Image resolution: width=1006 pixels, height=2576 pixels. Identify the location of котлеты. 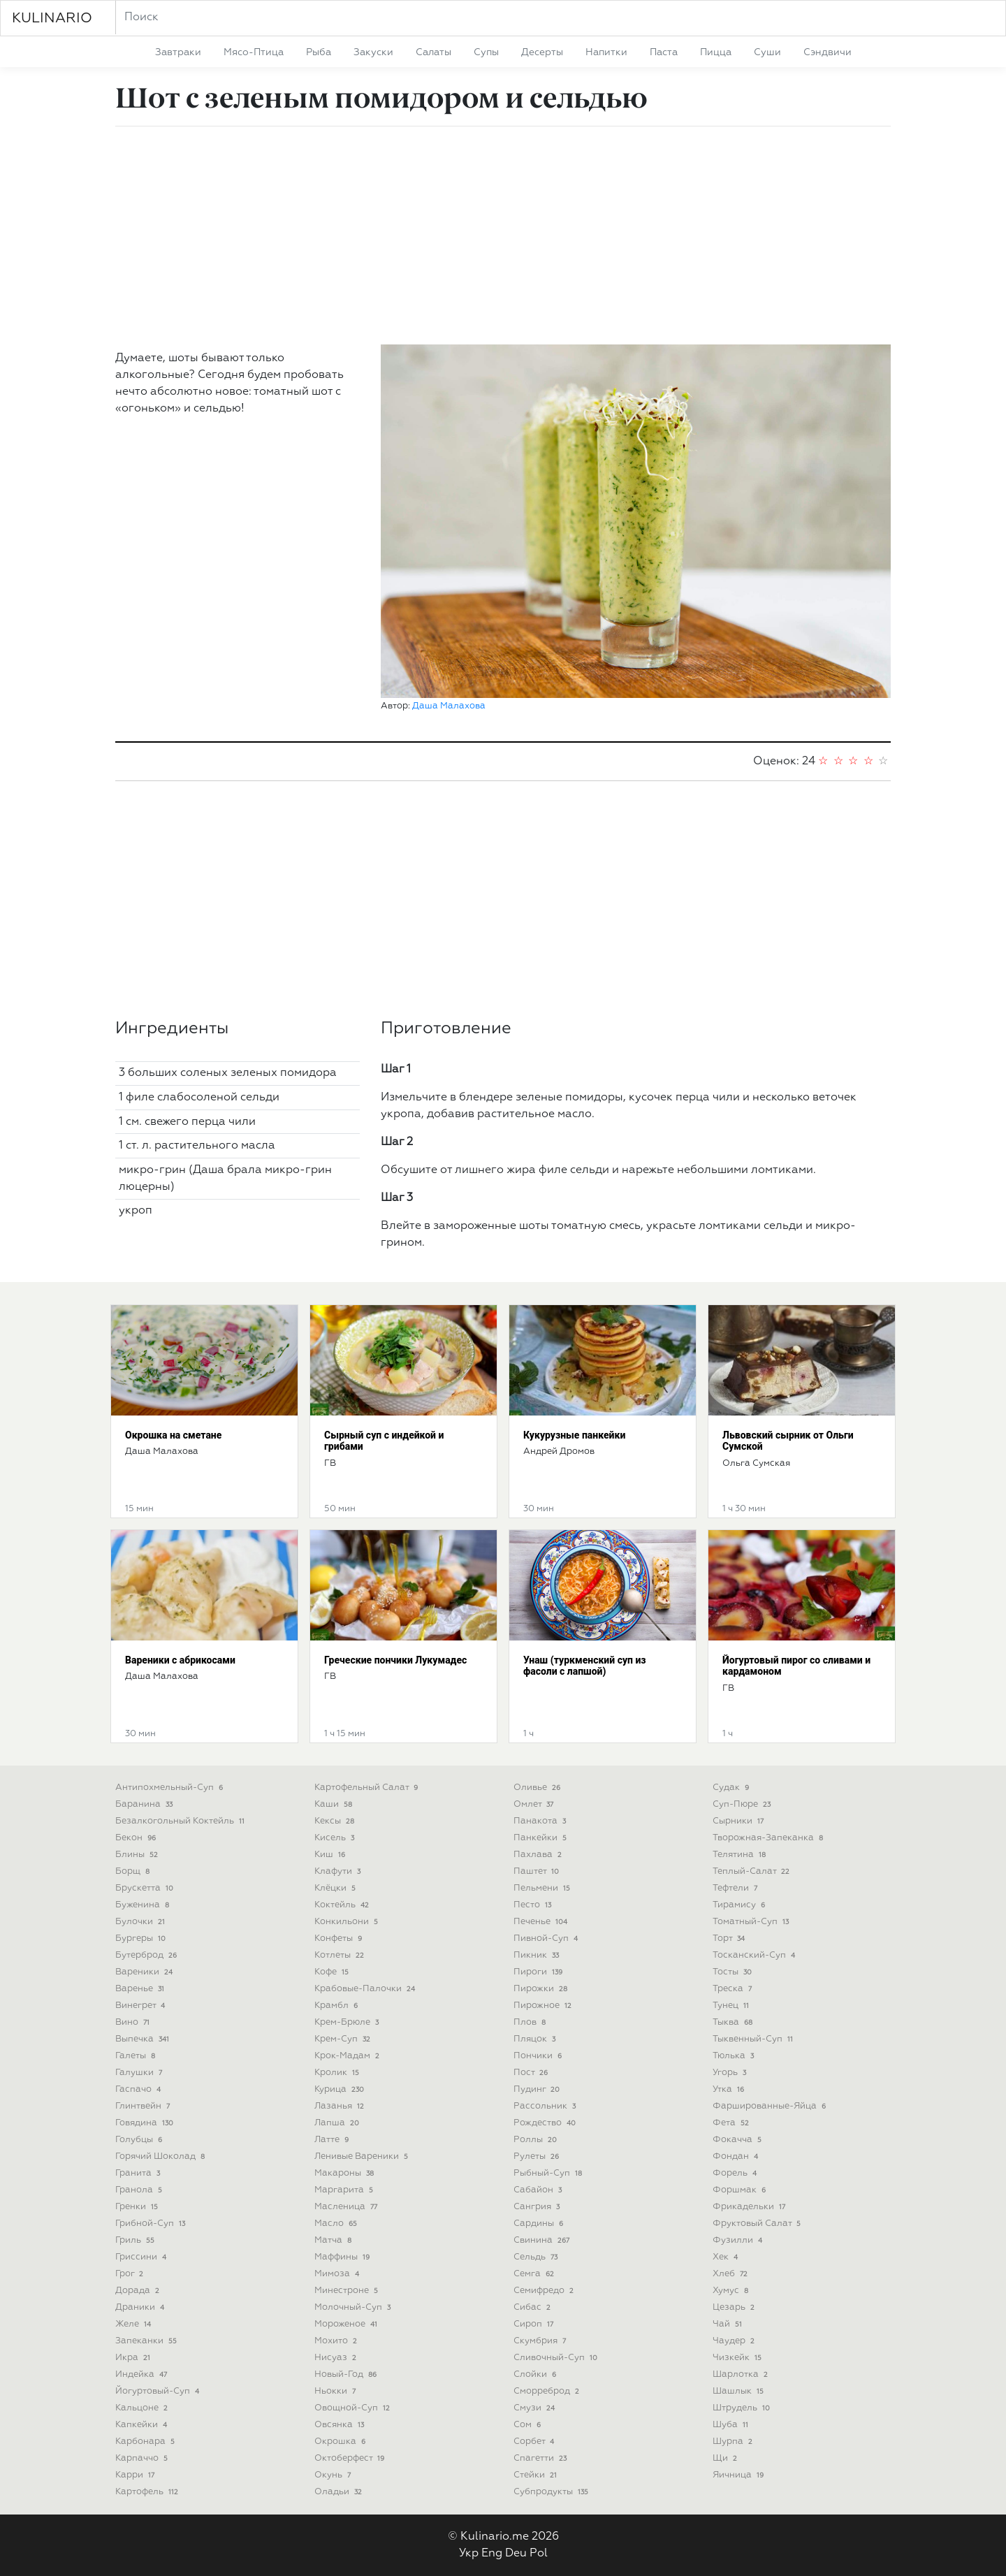
(340, 1955).